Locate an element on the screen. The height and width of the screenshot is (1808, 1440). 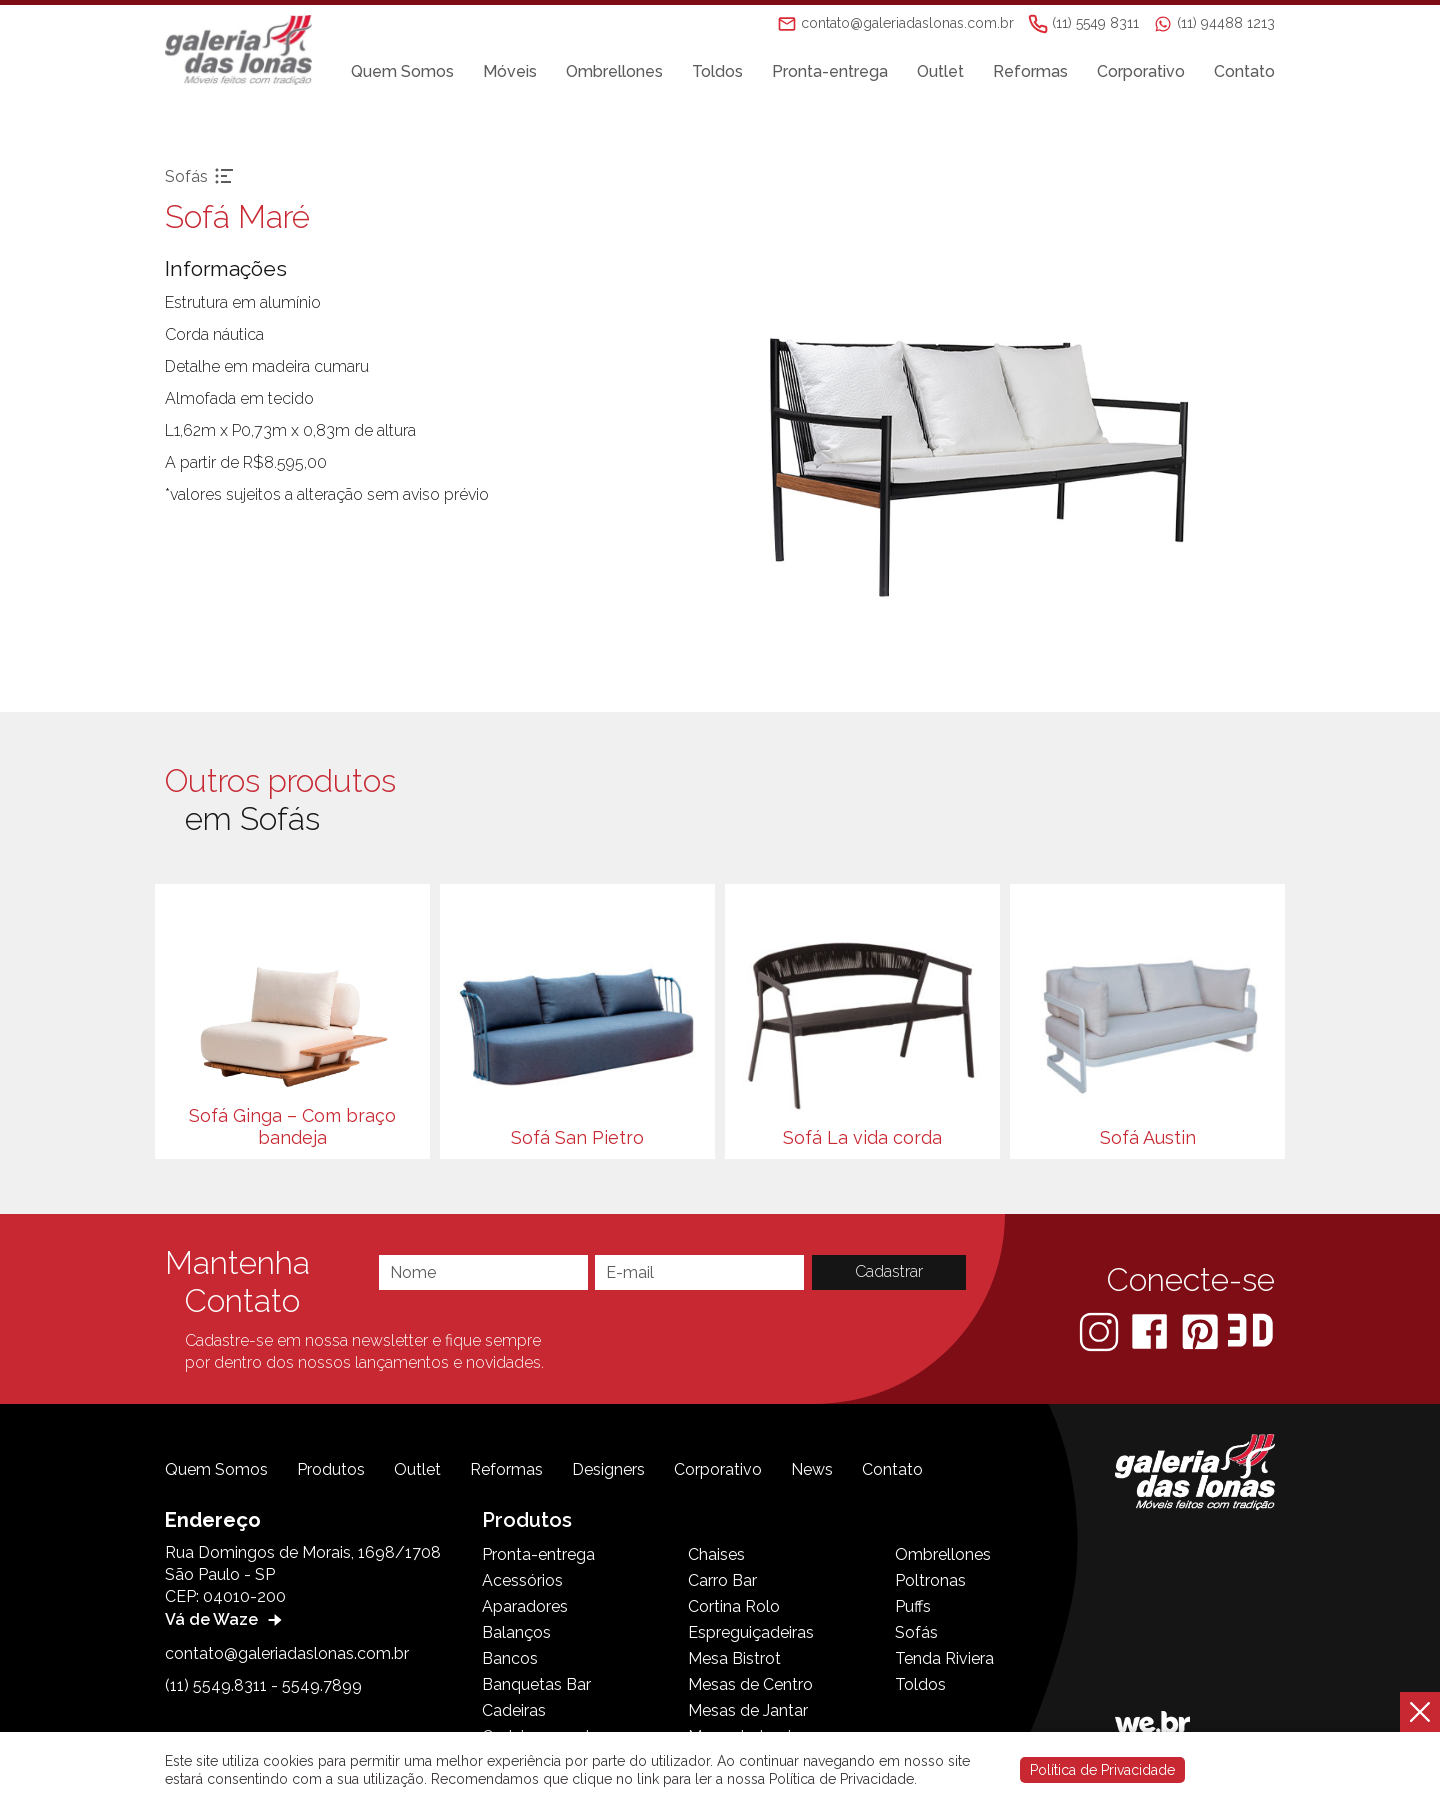
Ombrellones is located at coordinates (614, 71).